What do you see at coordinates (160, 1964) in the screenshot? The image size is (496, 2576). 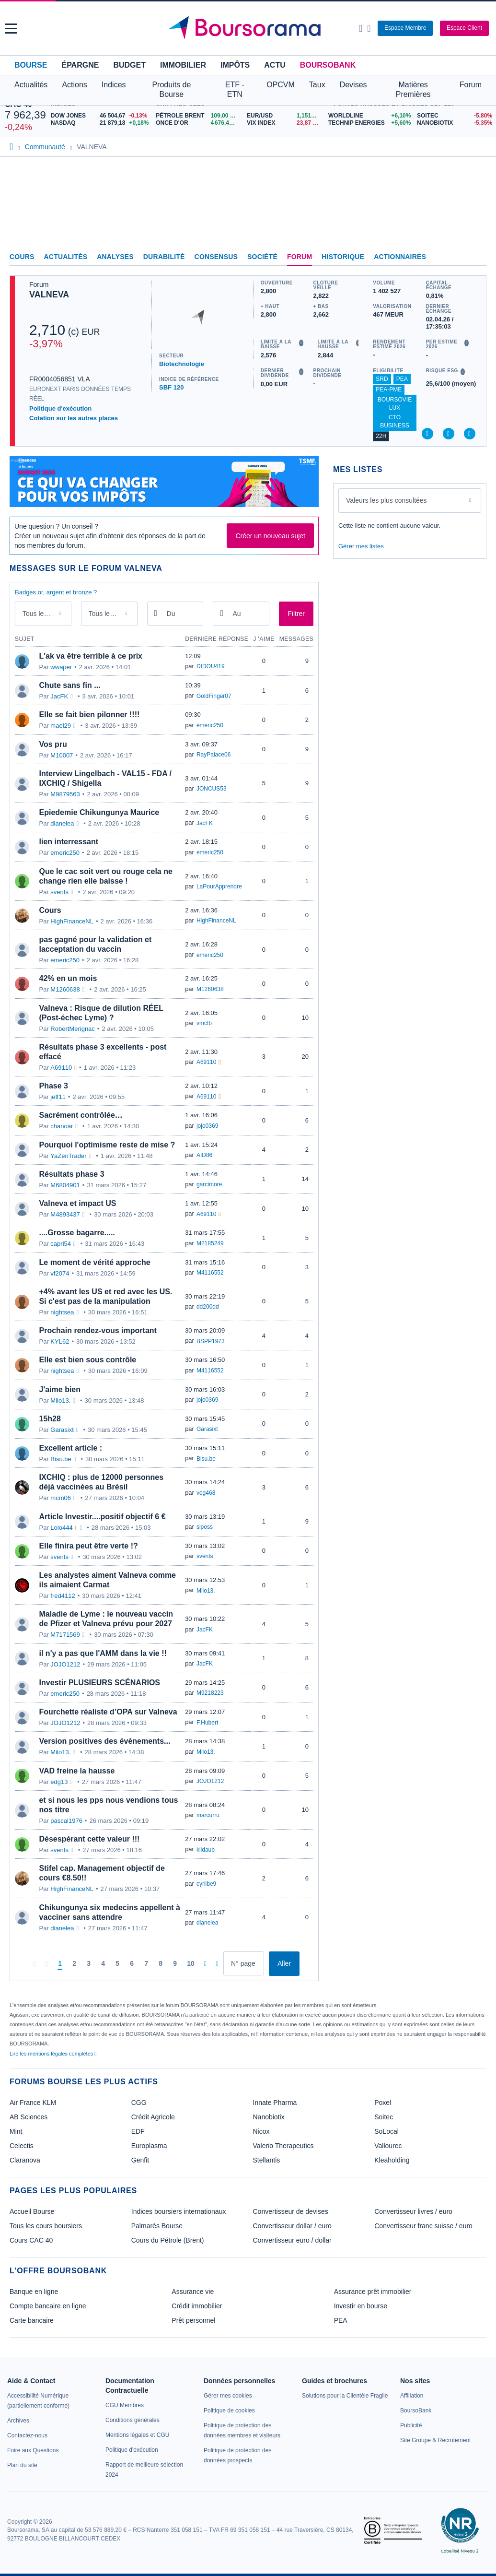 I see `[Page 8]` at bounding box center [160, 1964].